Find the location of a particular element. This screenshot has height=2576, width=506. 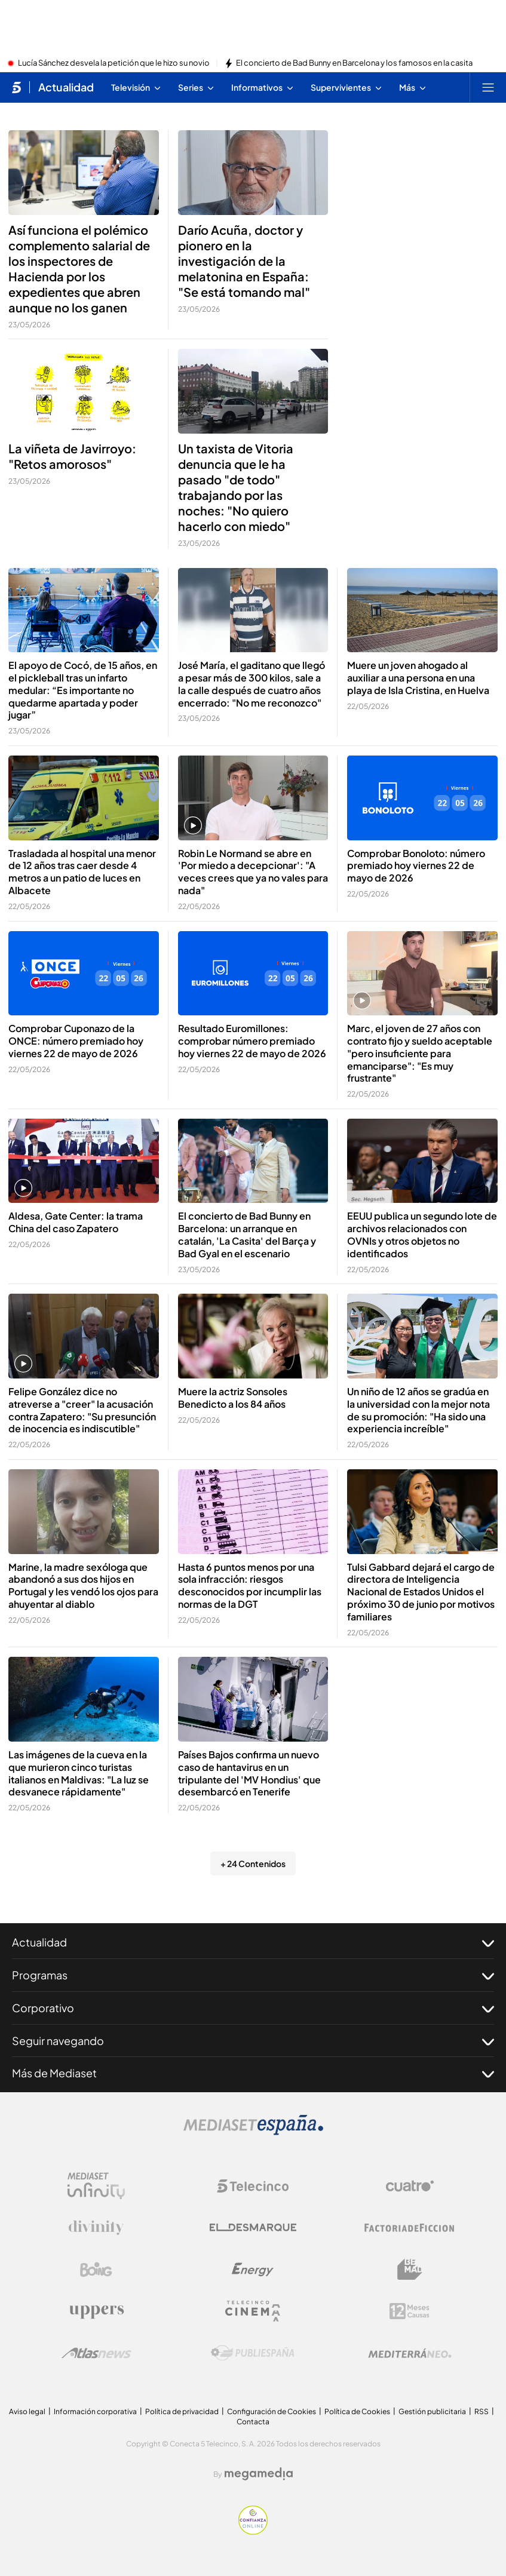

Política de privacidad is located at coordinates (182, 2411).